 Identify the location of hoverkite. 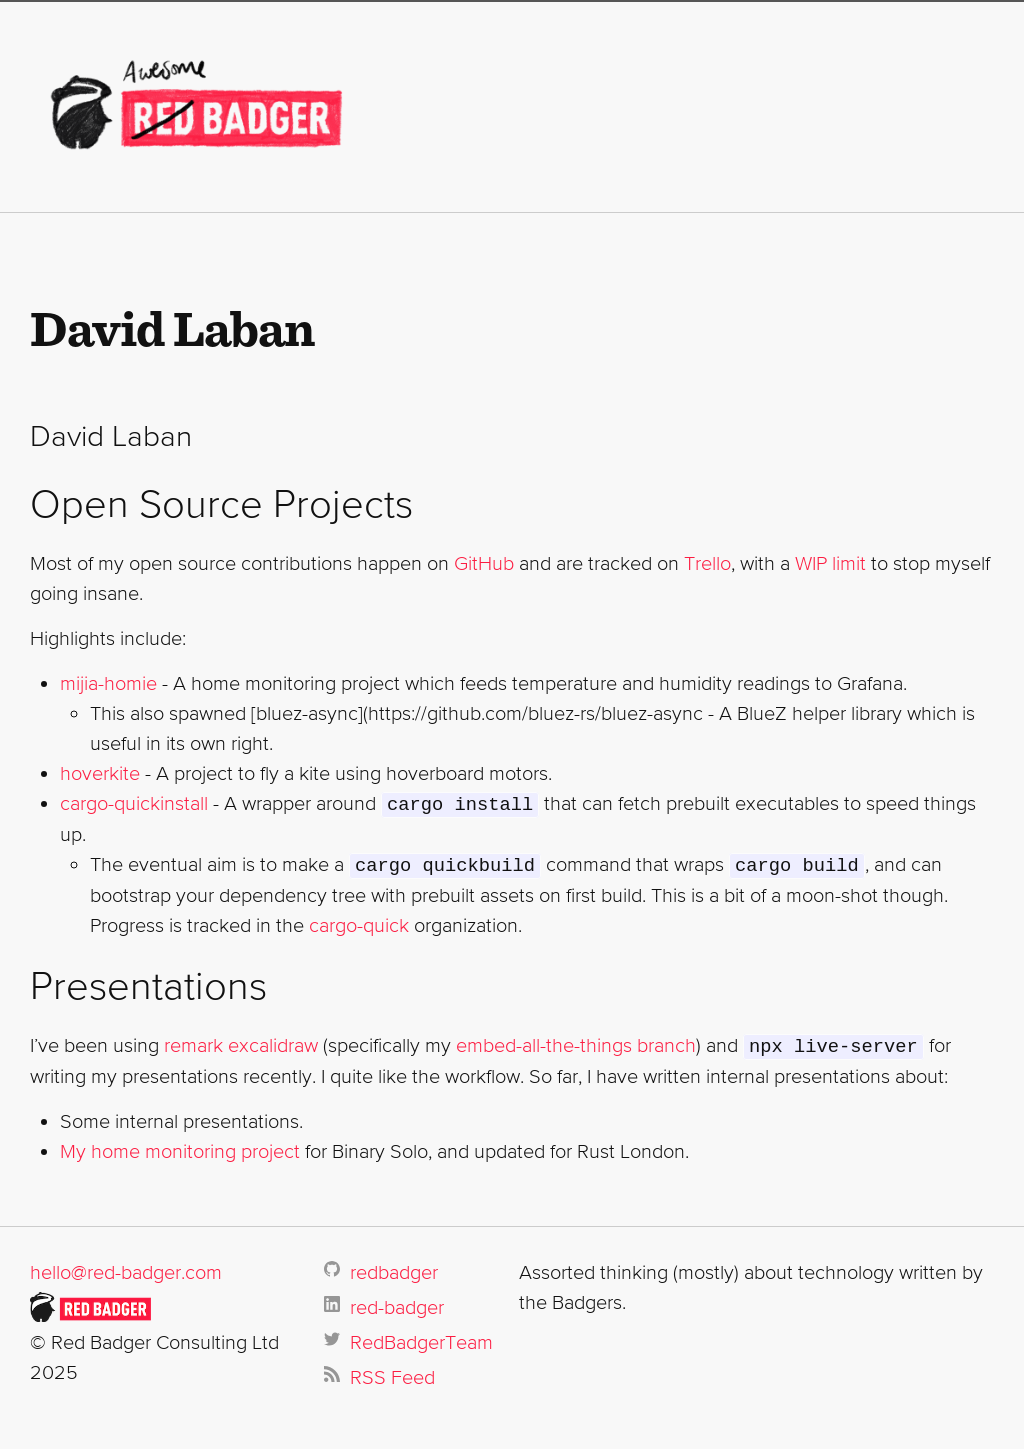
(100, 773).